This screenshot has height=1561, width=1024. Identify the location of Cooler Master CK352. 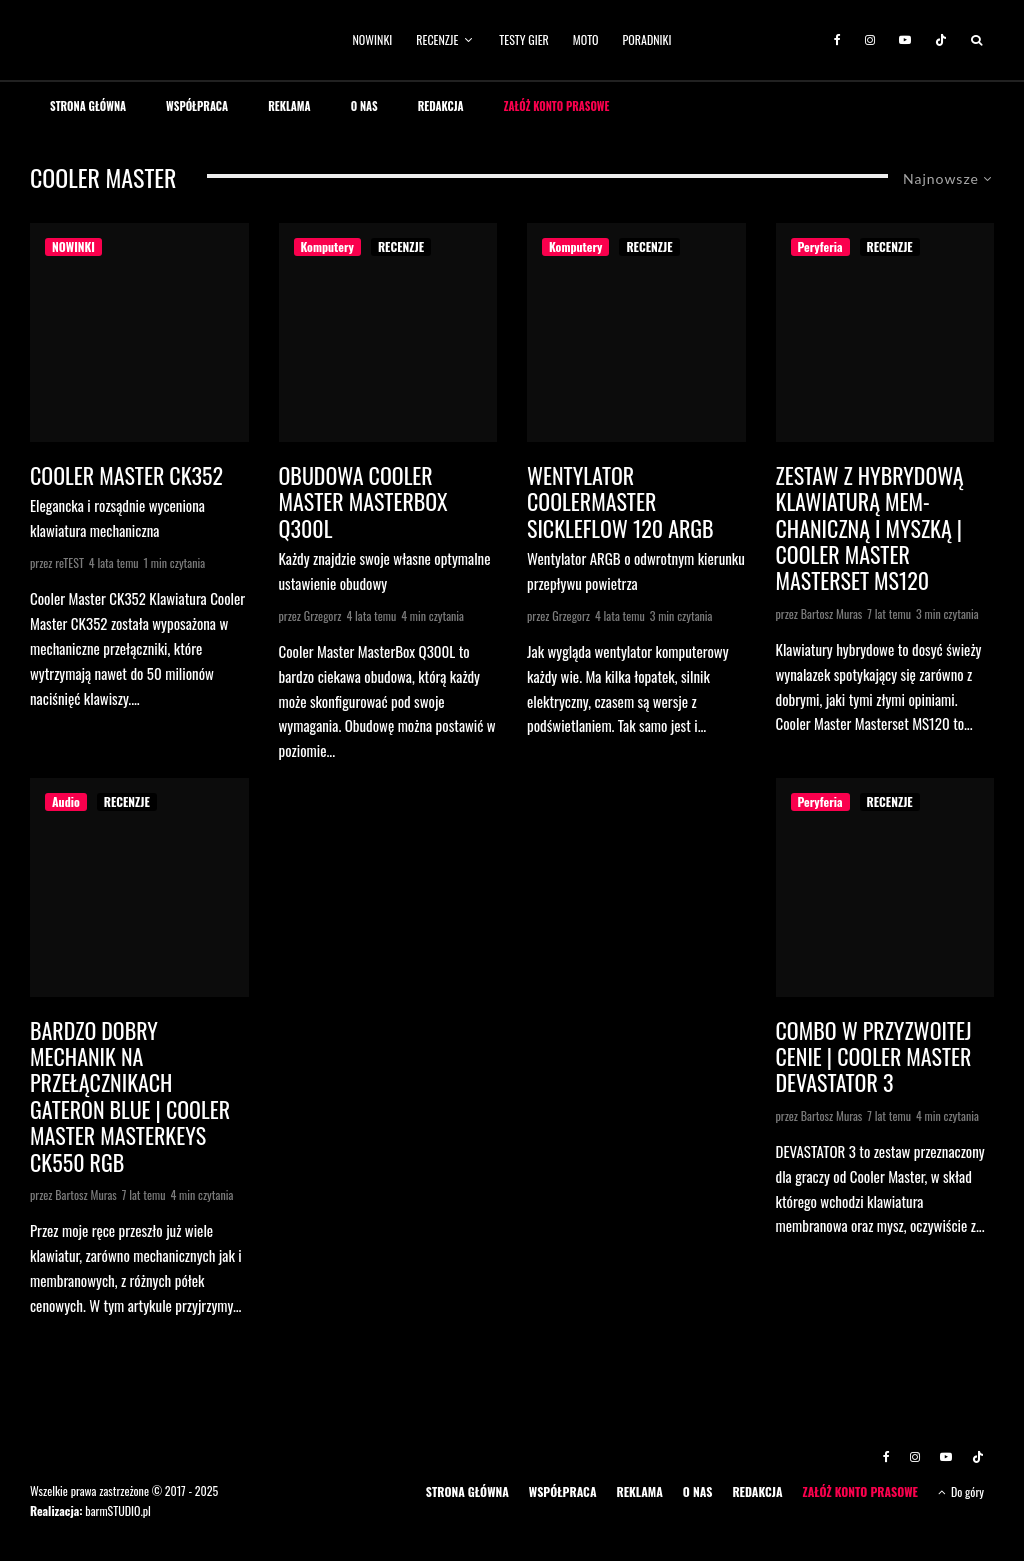
(126, 475).